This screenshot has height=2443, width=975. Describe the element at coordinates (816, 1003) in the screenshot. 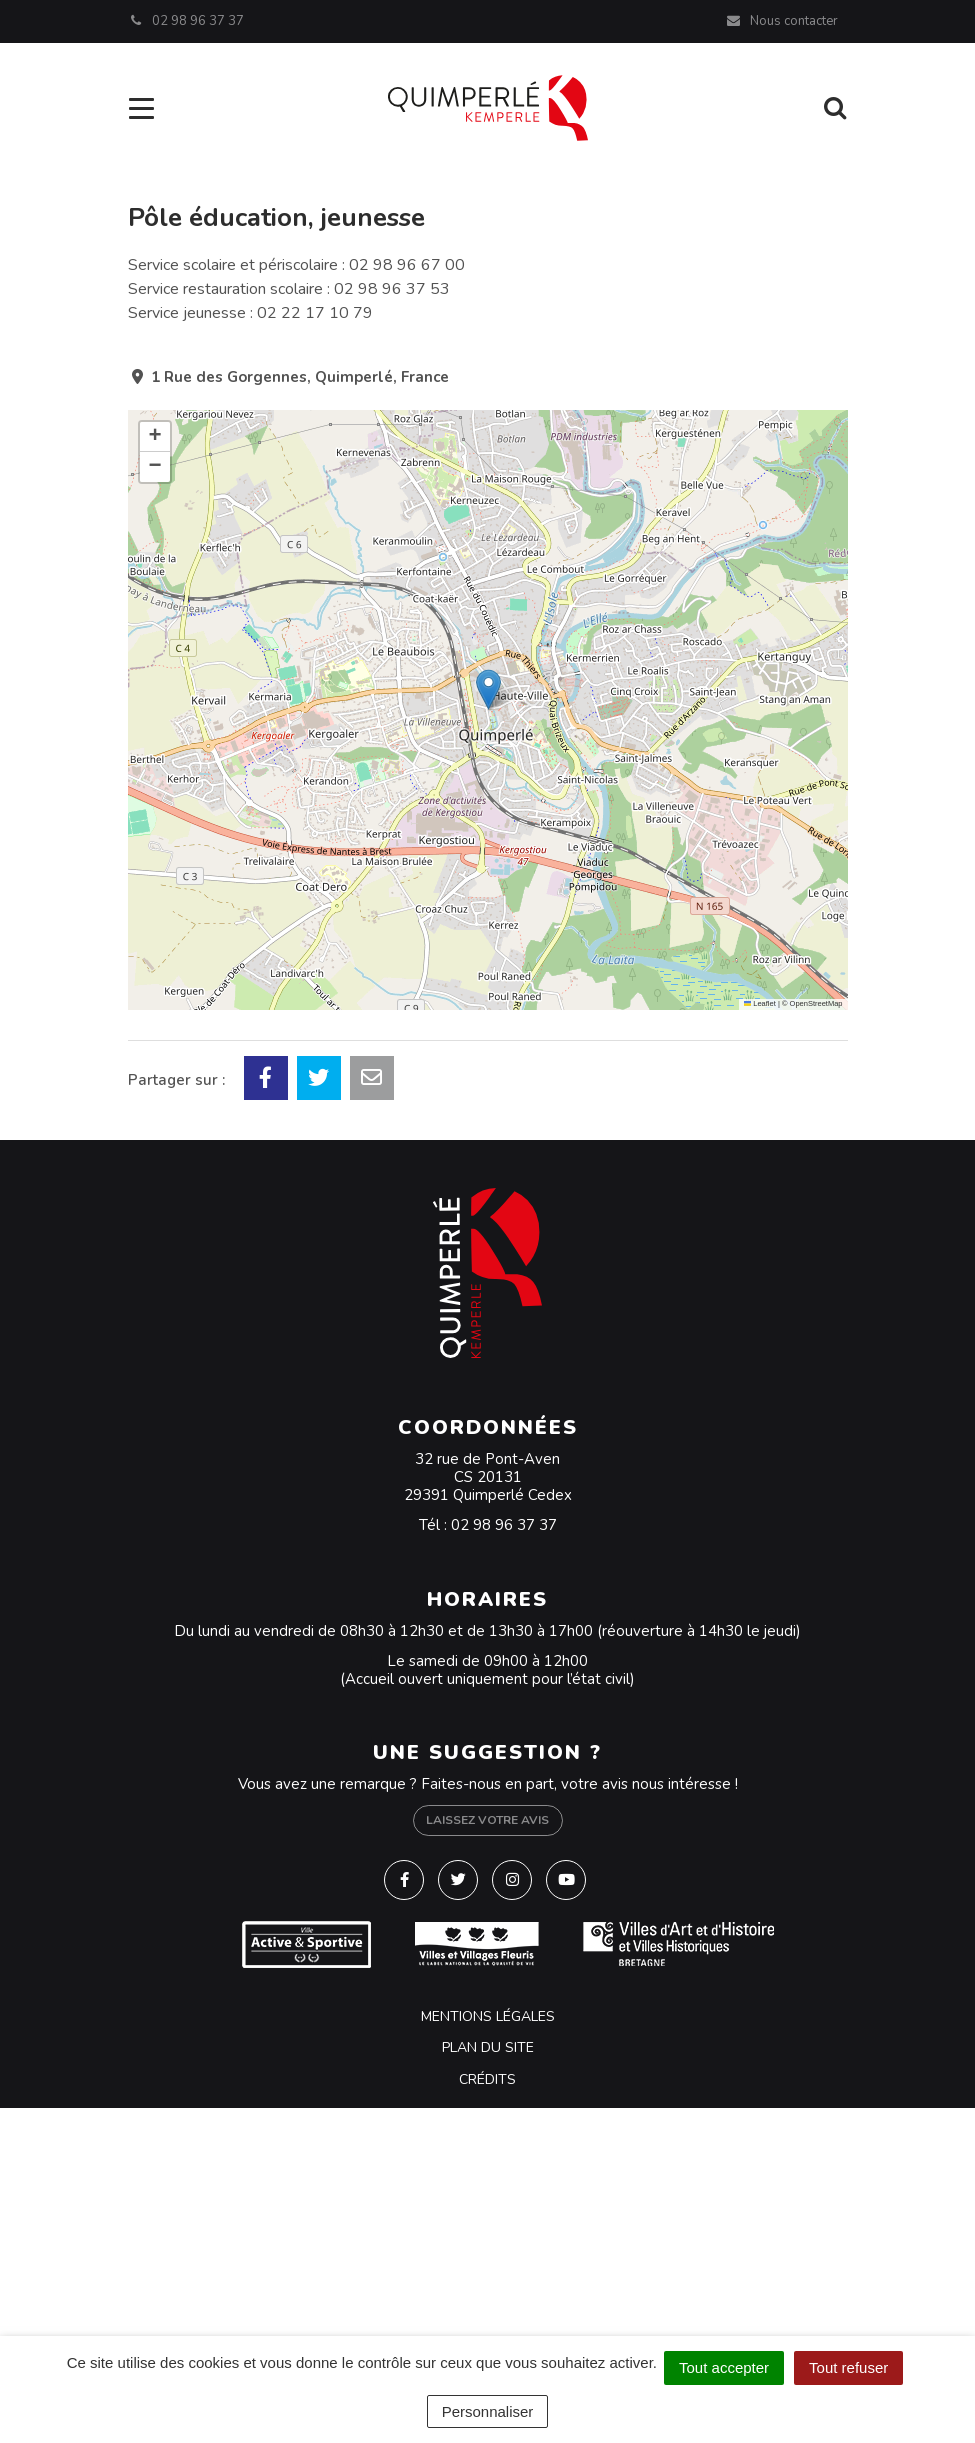

I see `OpenStreetMap` at that location.